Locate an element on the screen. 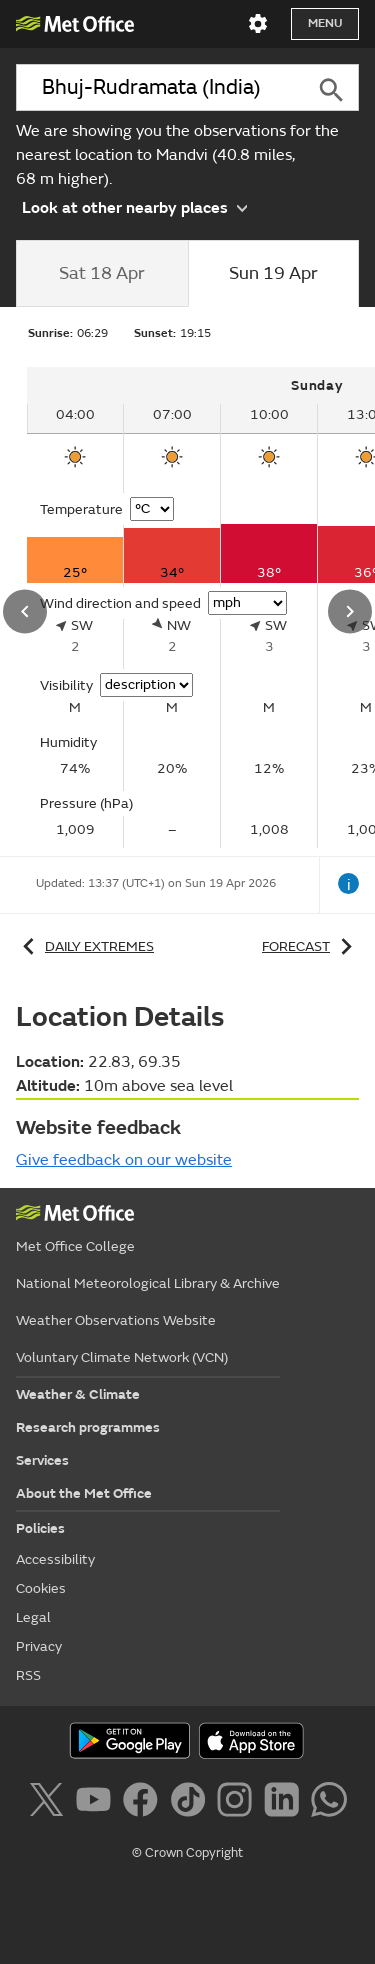  [combobox] is located at coordinates (159, 87).